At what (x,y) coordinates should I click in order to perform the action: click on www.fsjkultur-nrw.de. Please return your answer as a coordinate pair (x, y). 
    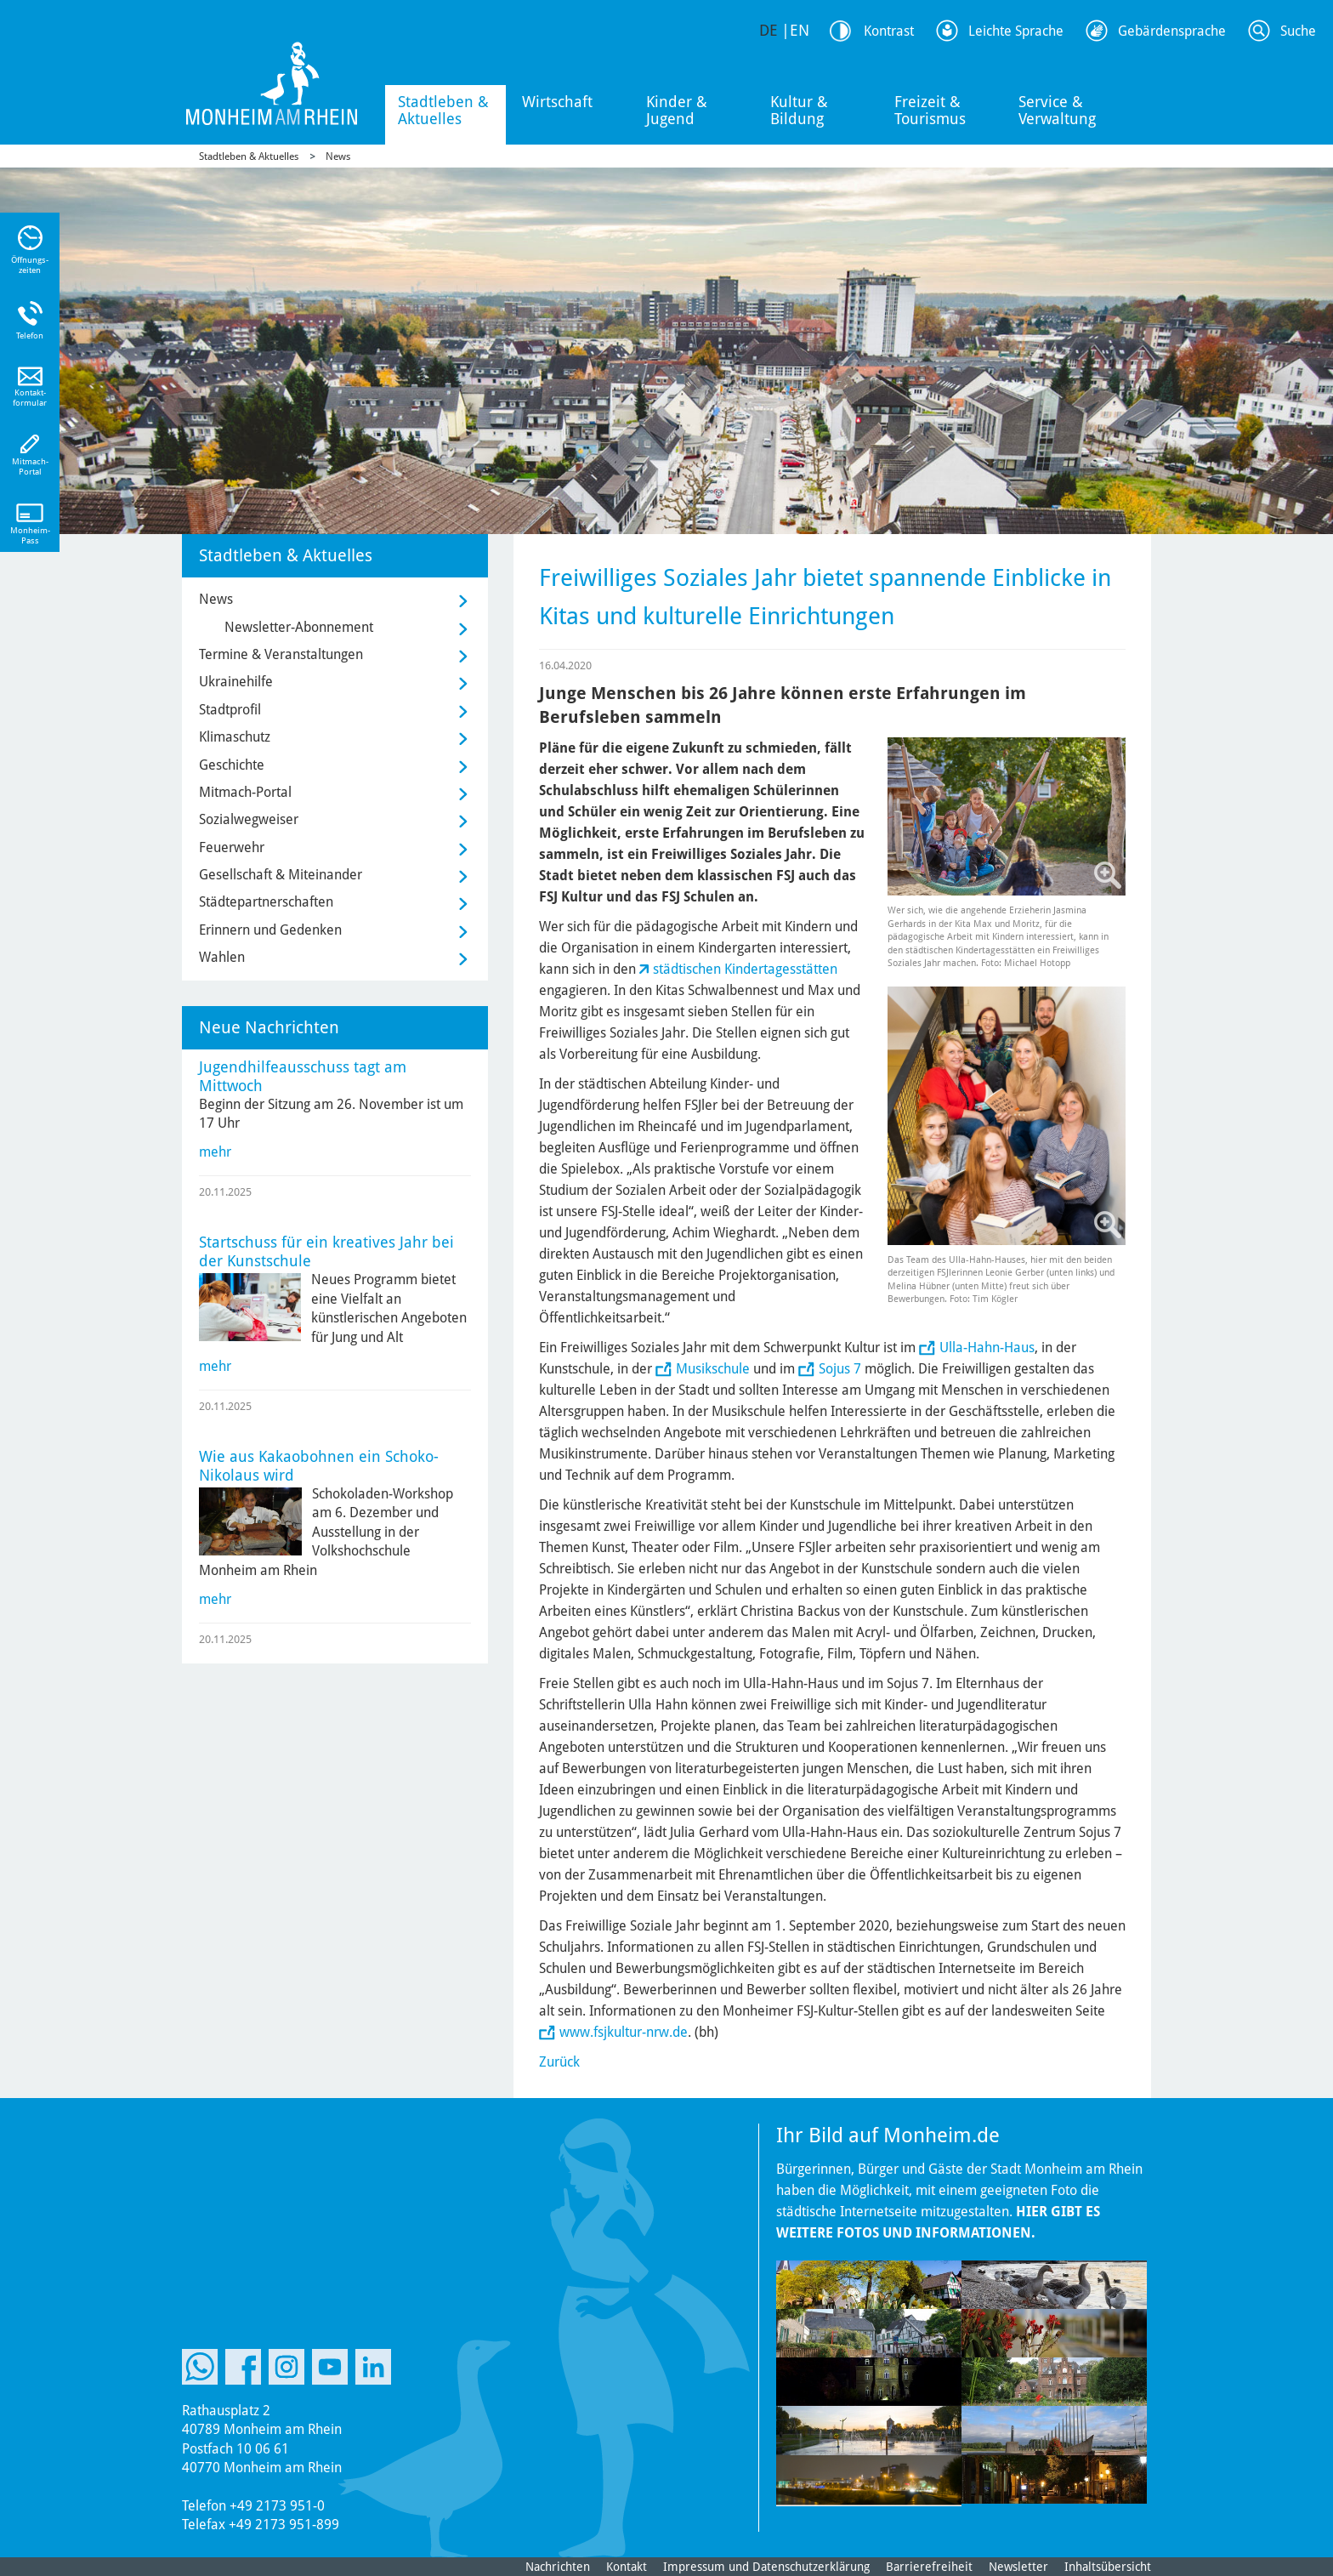
    Looking at the image, I should click on (623, 2032).